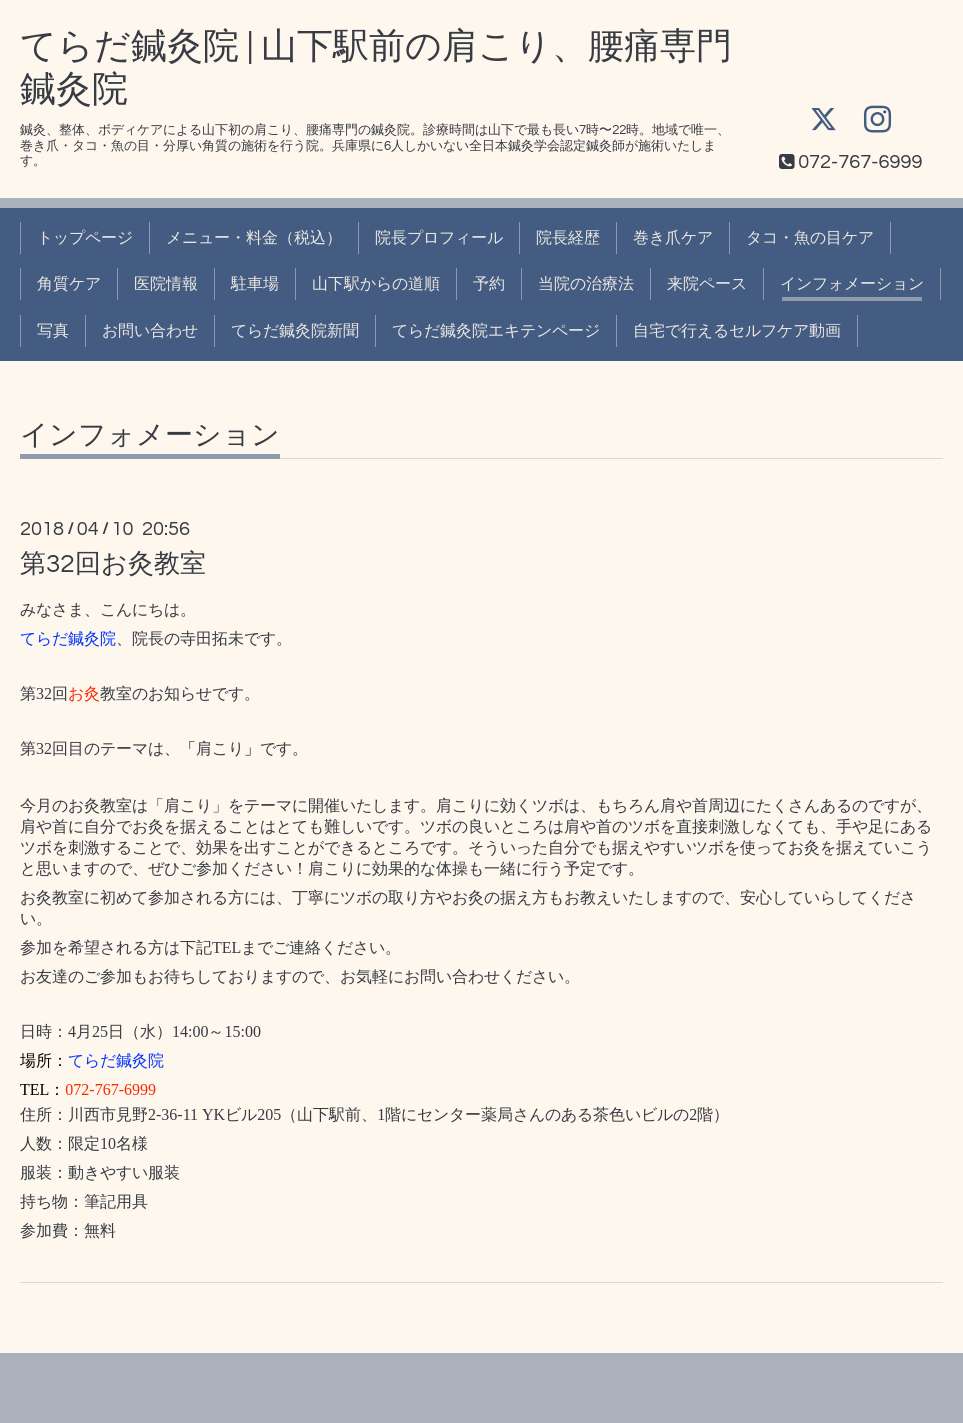  What do you see at coordinates (376, 284) in the screenshot?
I see `山下駅からの道順` at bounding box center [376, 284].